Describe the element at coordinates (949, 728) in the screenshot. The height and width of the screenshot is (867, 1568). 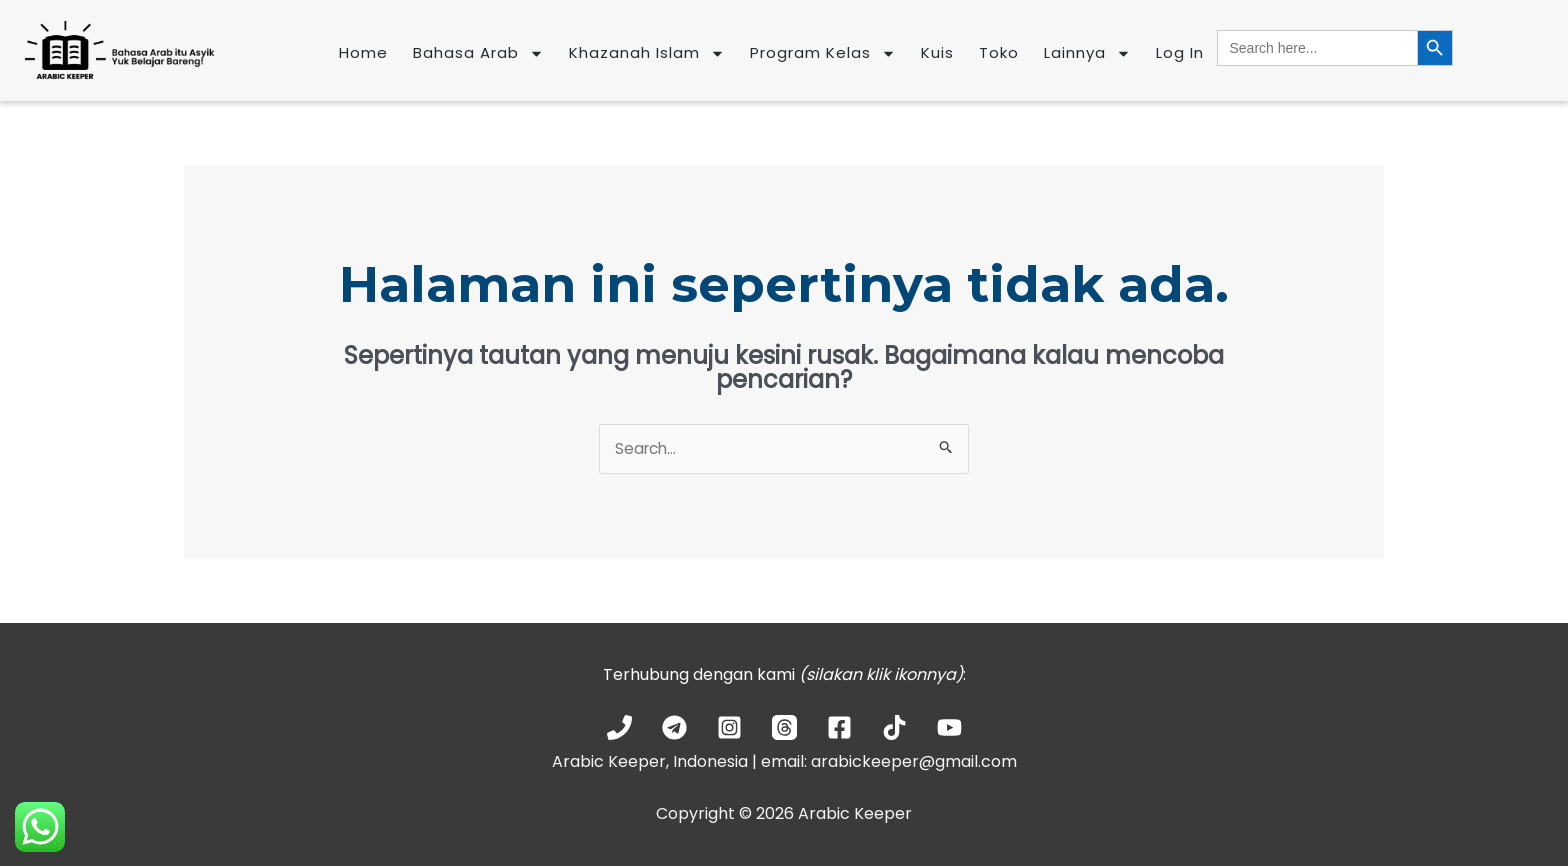
I see `[YouTube]` at that location.